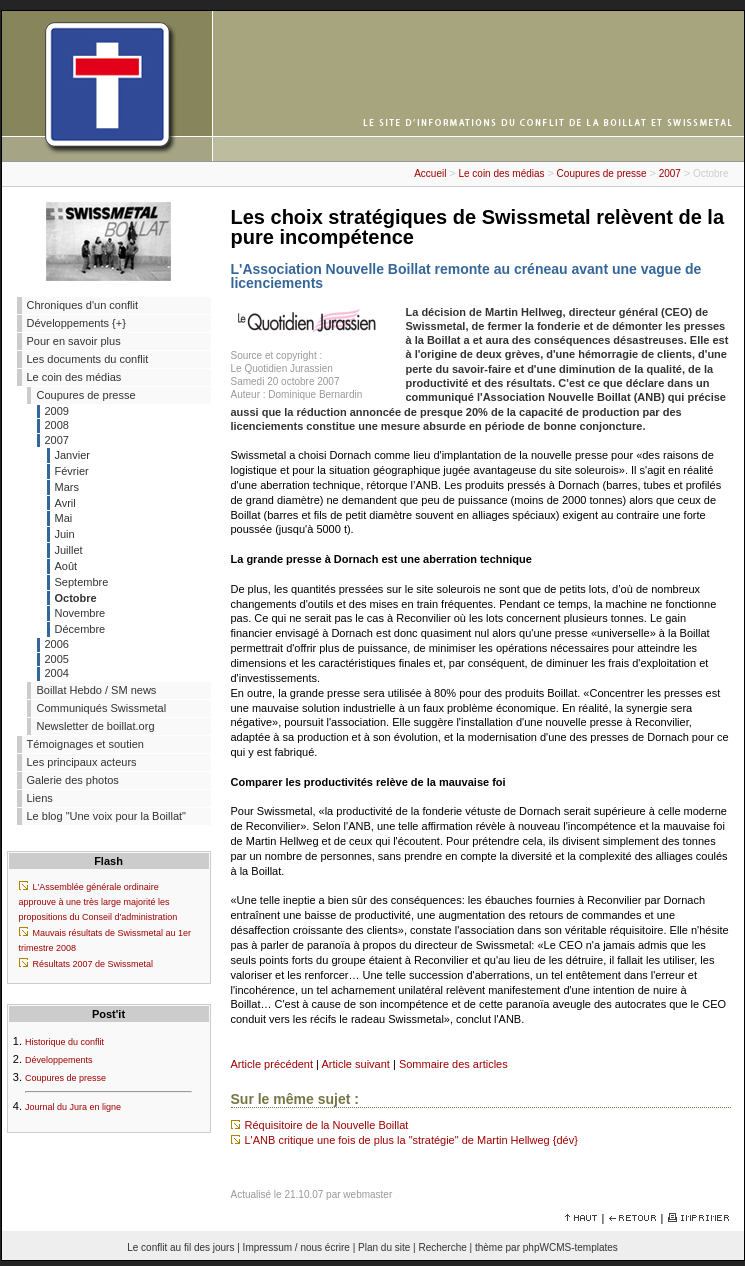  What do you see at coordinates (67, 487) in the screenshot?
I see `Mars` at bounding box center [67, 487].